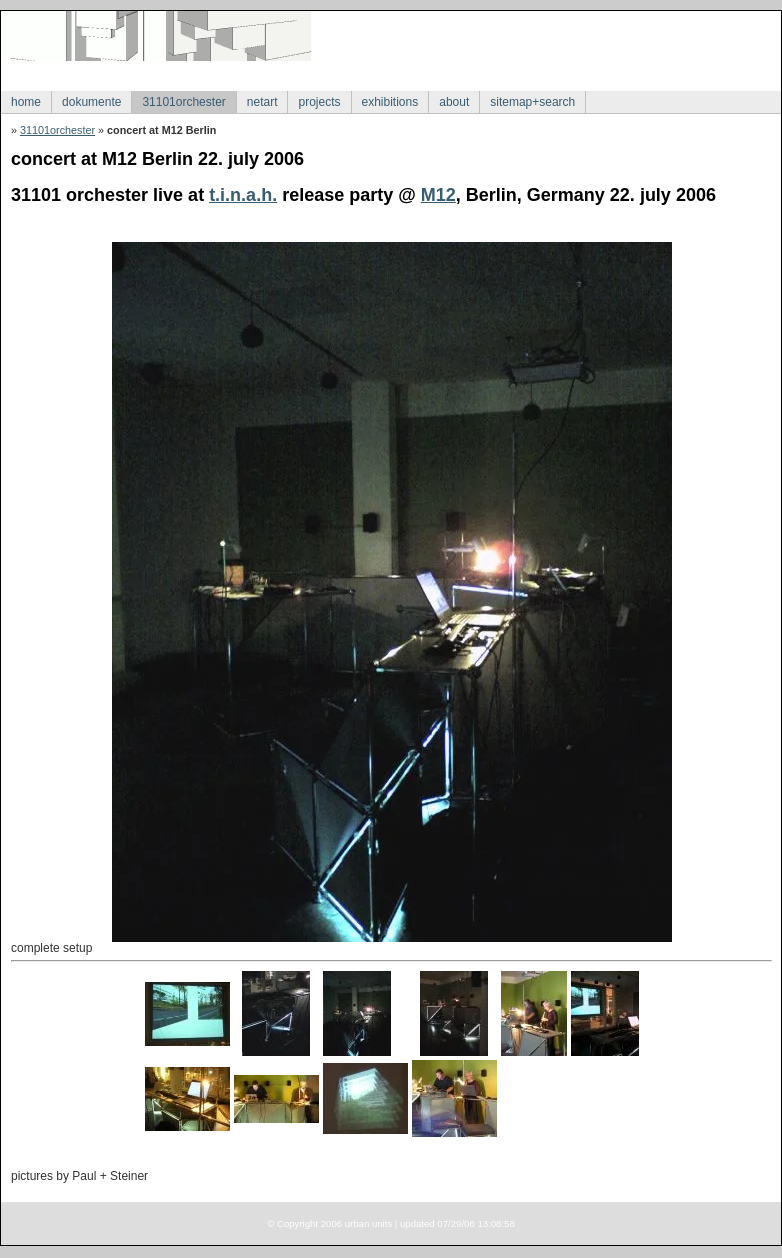  What do you see at coordinates (243, 195) in the screenshot?
I see `t.i.n.a.h.` at bounding box center [243, 195].